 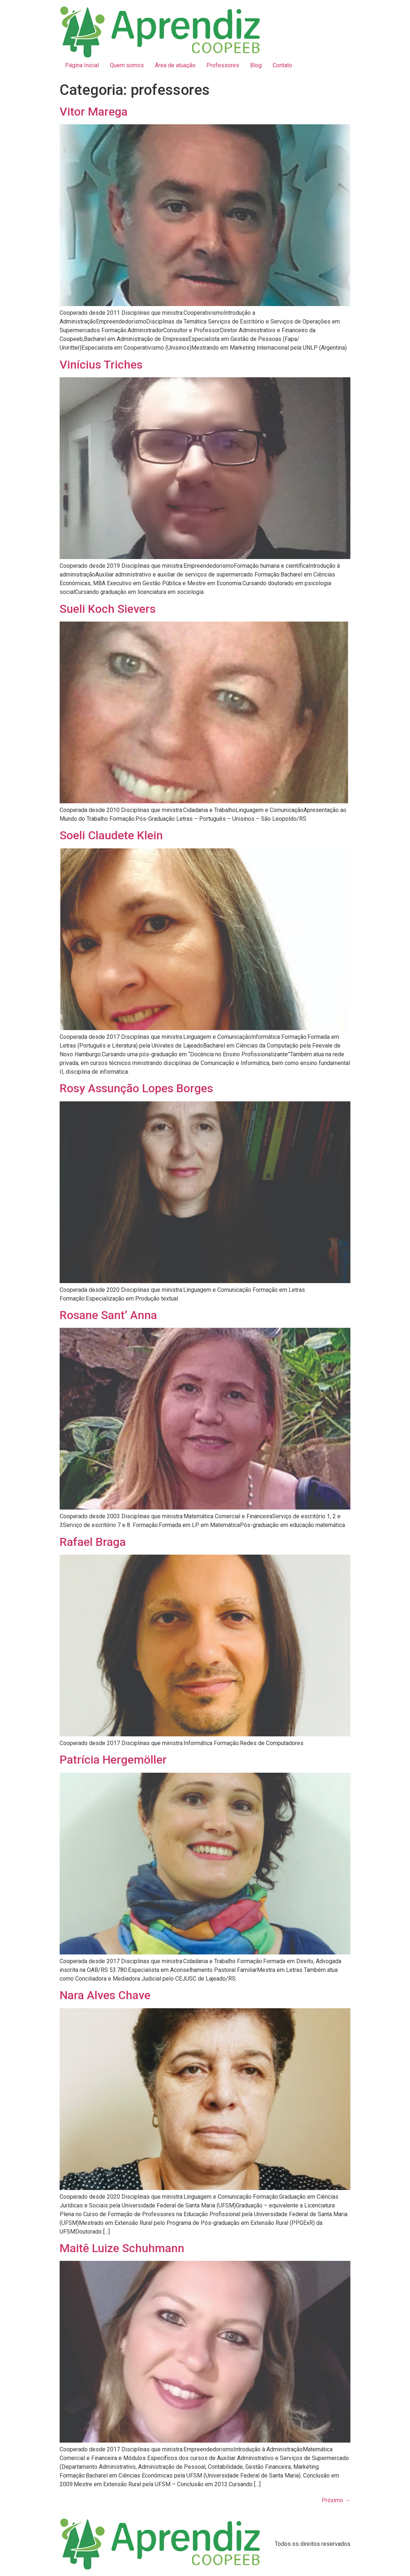 I want to click on Vinícius Triches, so click(x=101, y=364).